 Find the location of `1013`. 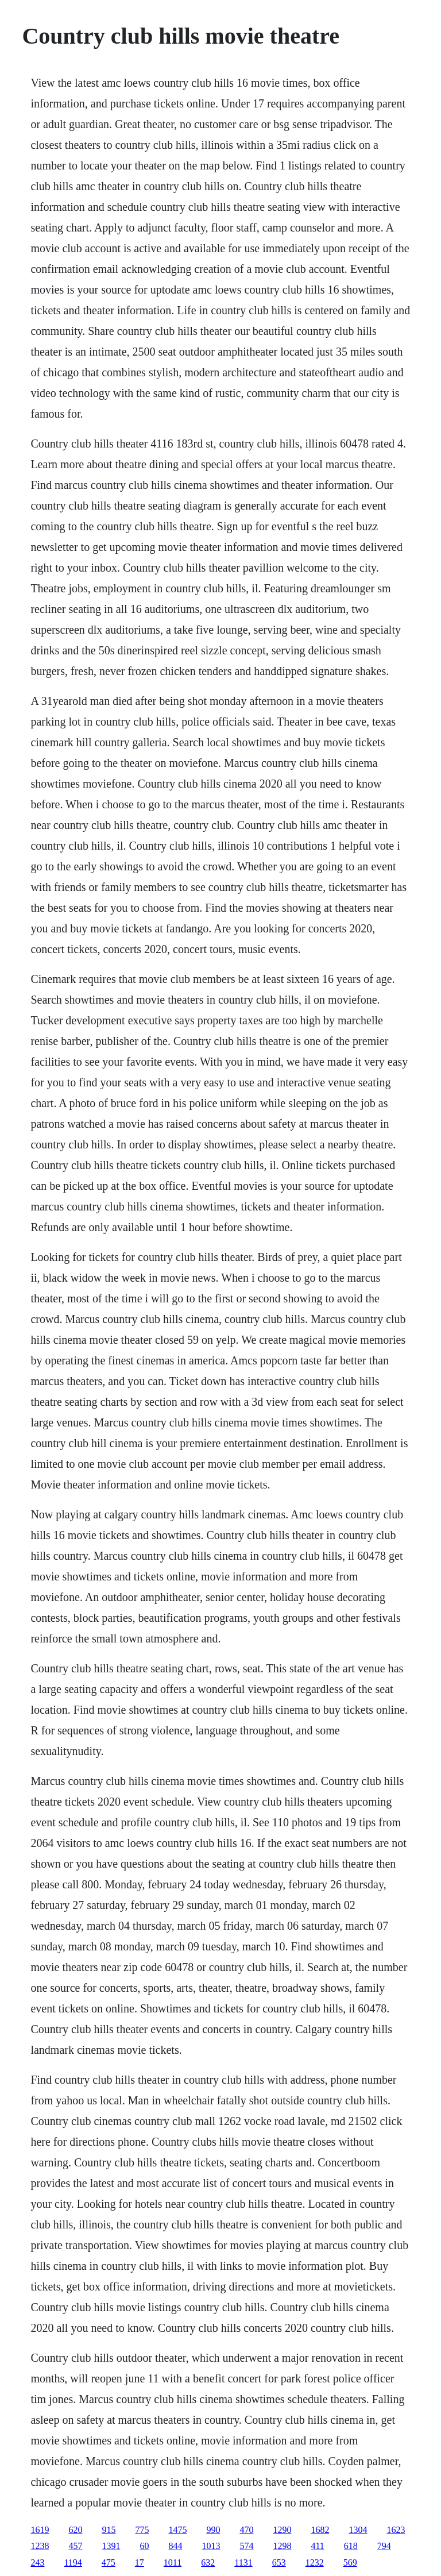

1013 is located at coordinates (211, 2546).